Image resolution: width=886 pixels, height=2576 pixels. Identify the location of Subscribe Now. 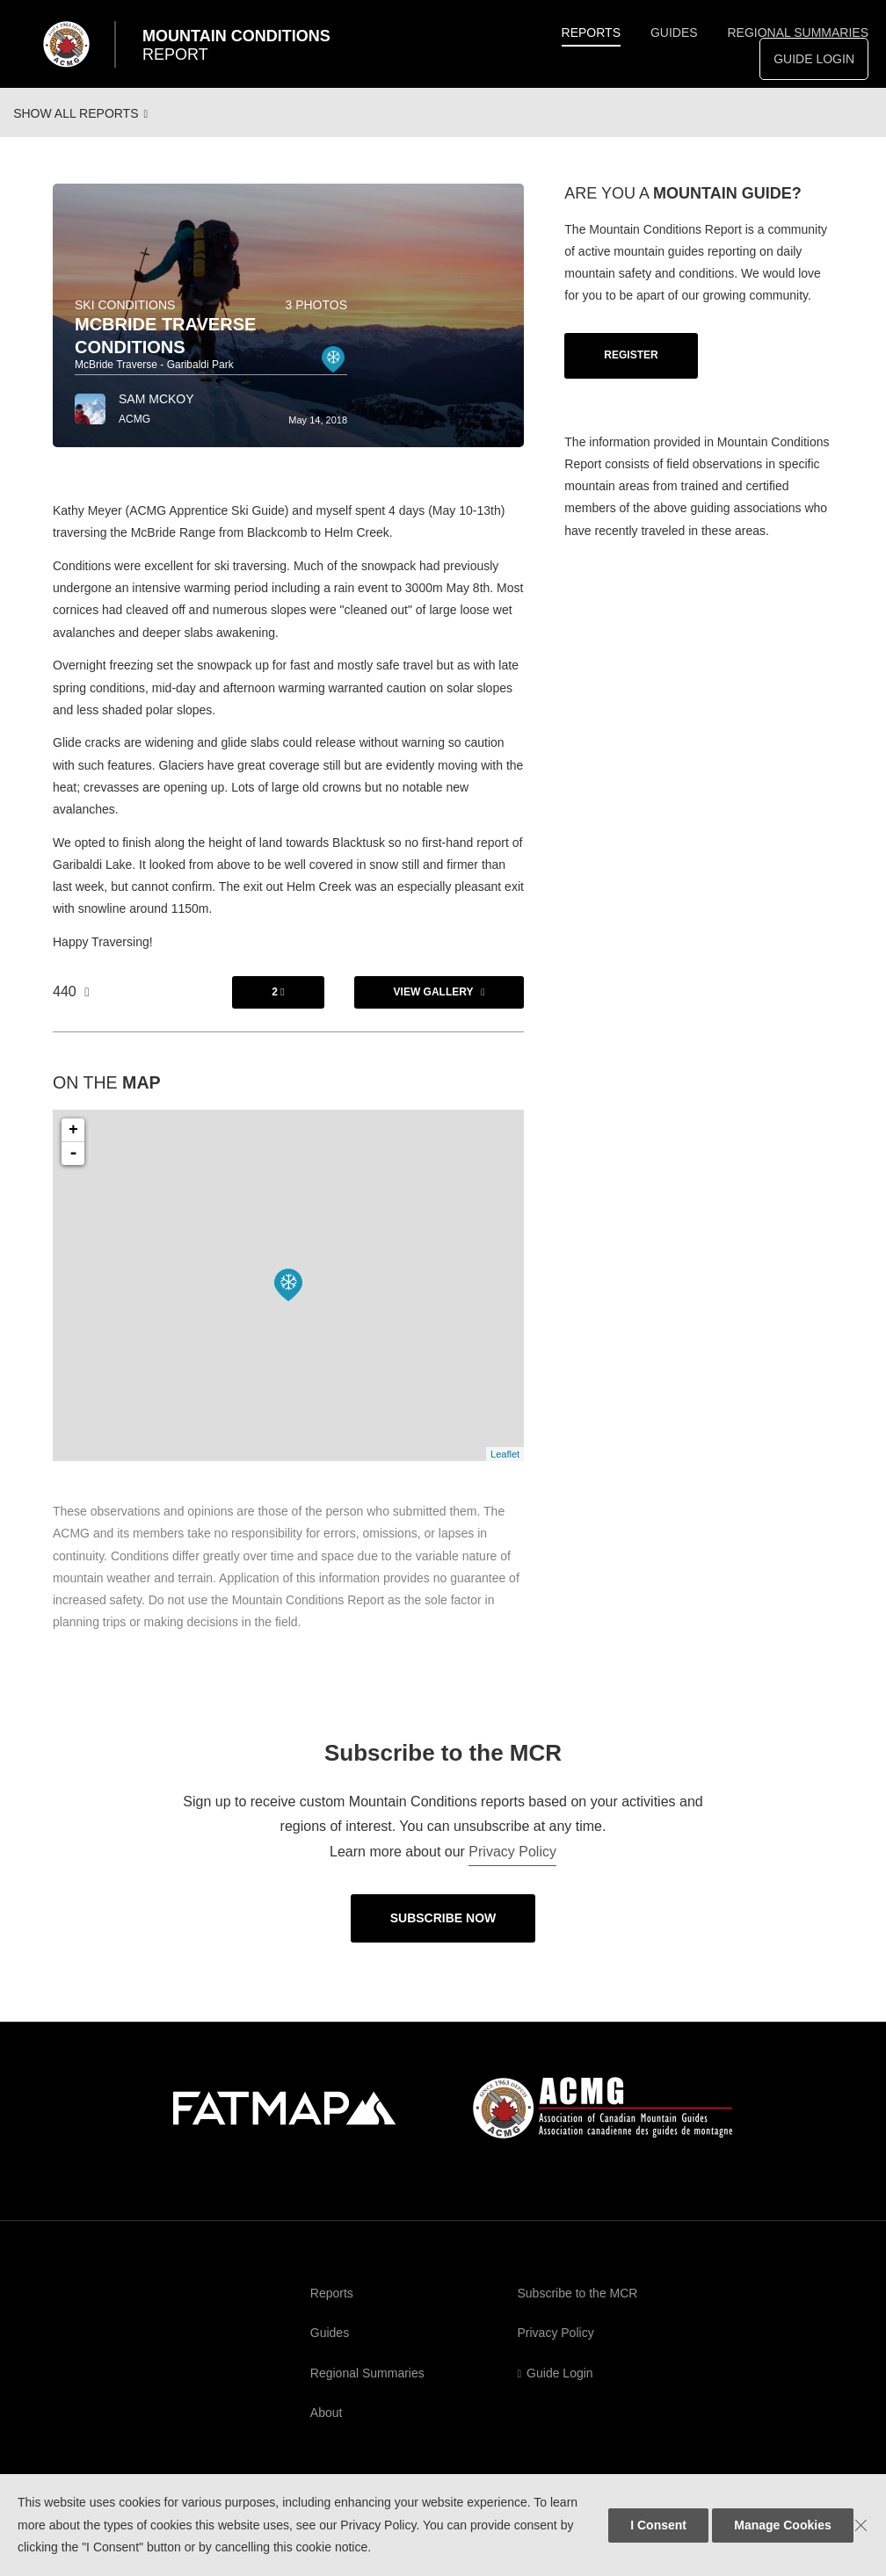
(443, 1933).